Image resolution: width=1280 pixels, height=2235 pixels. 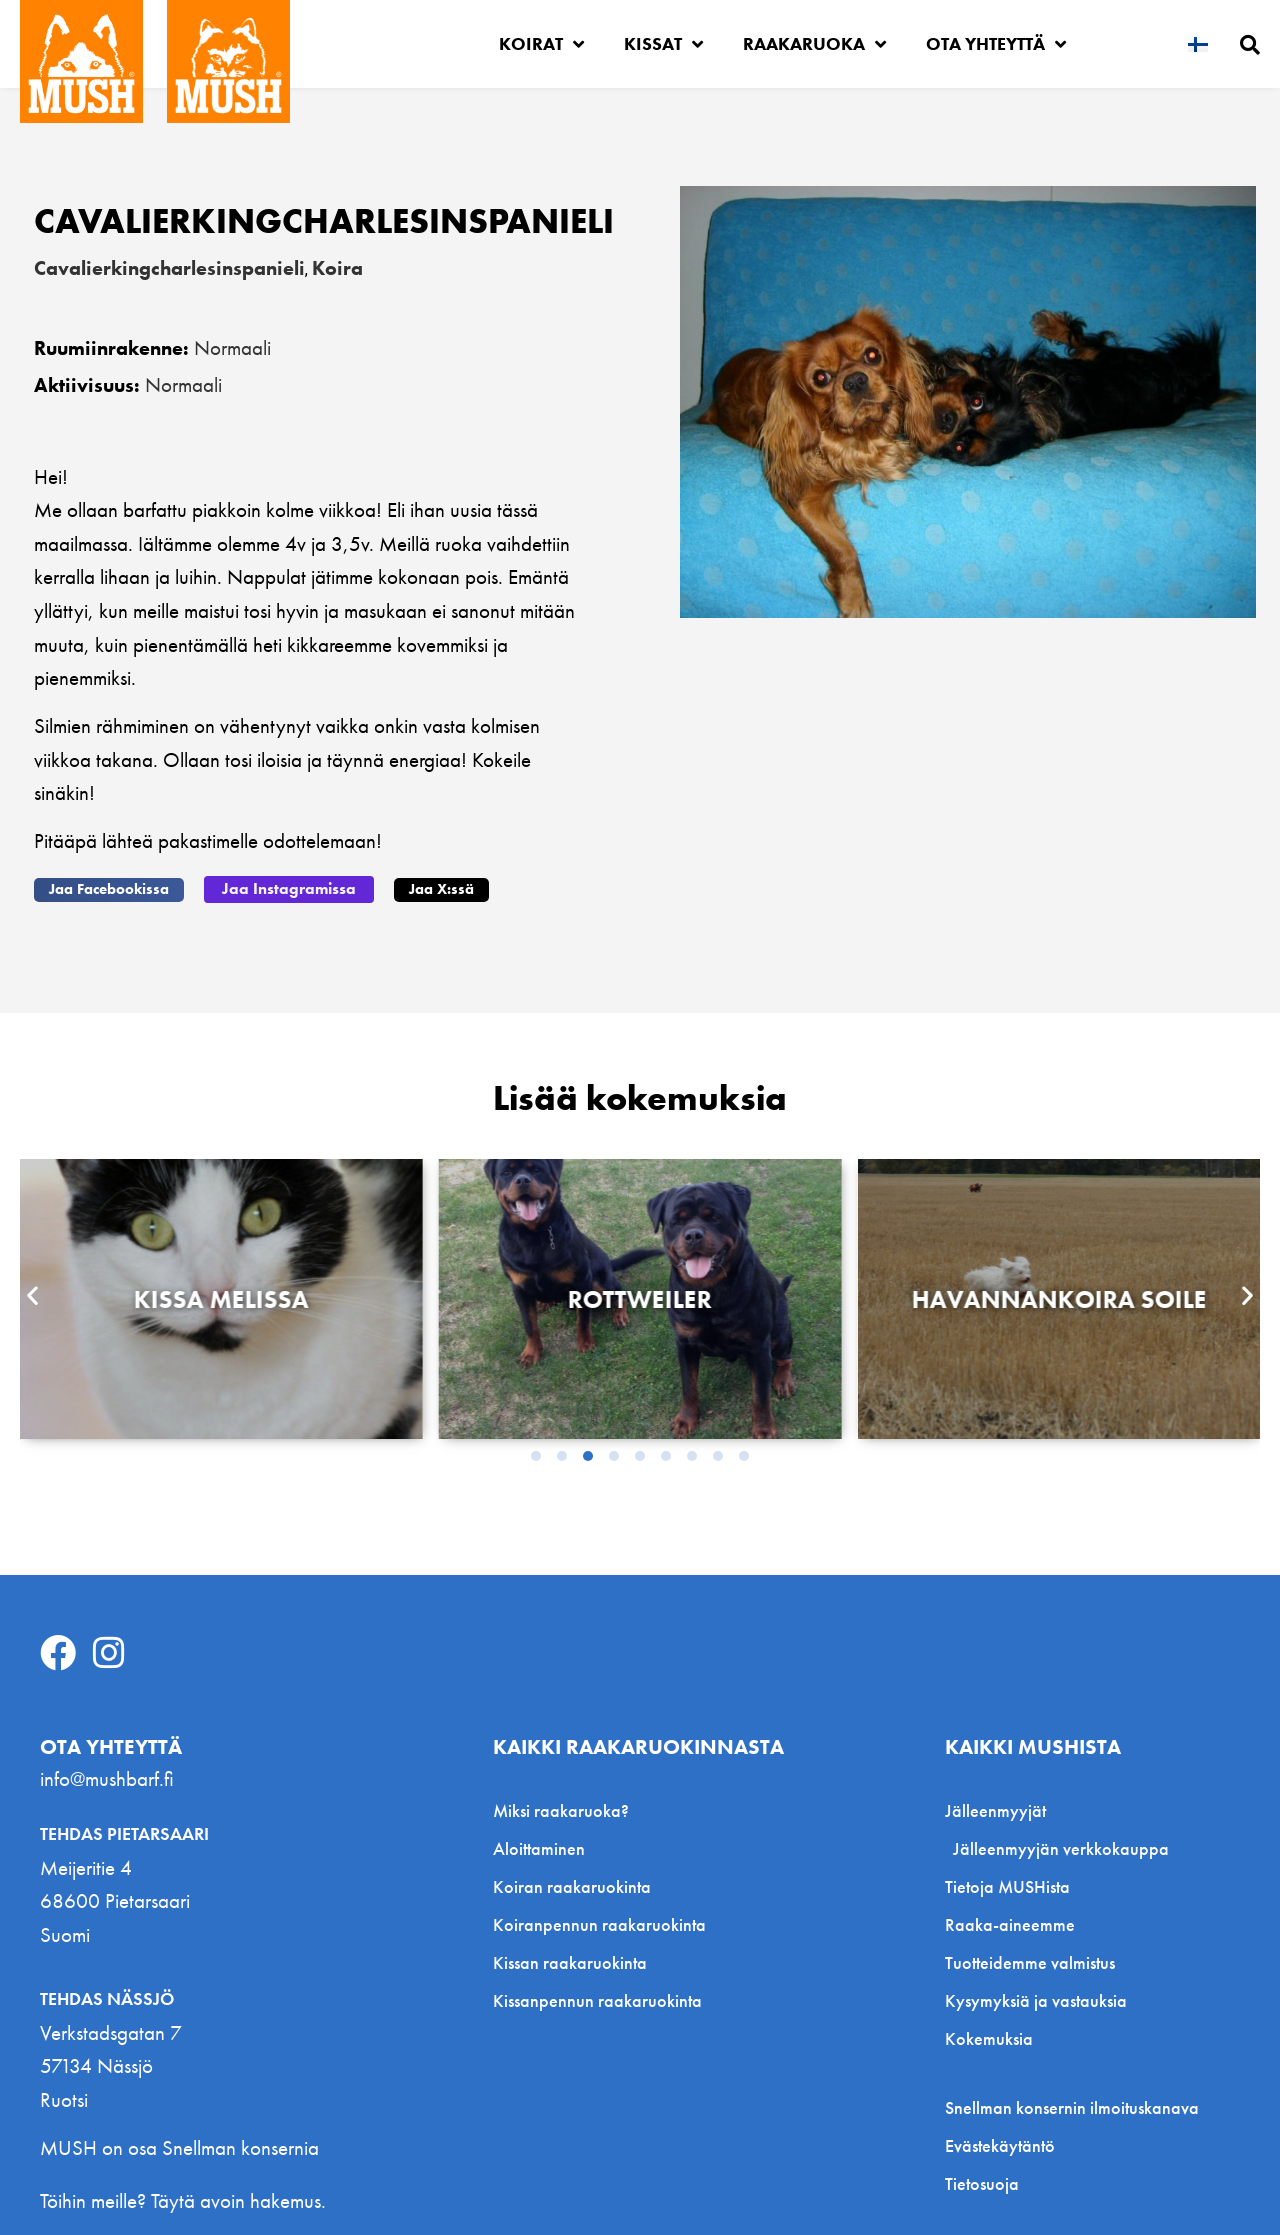 What do you see at coordinates (183, 2198) in the screenshot?
I see `Töihin meille? Täytä avoin hakemus.` at bounding box center [183, 2198].